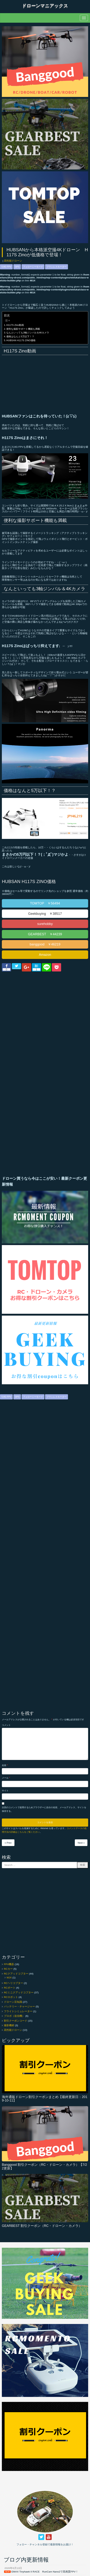 The image size is (90, 2576). I want to click on RTH・ワンキーリターン [RTH・ワンキーリターン (17個の項目)], so click(57, 2516).